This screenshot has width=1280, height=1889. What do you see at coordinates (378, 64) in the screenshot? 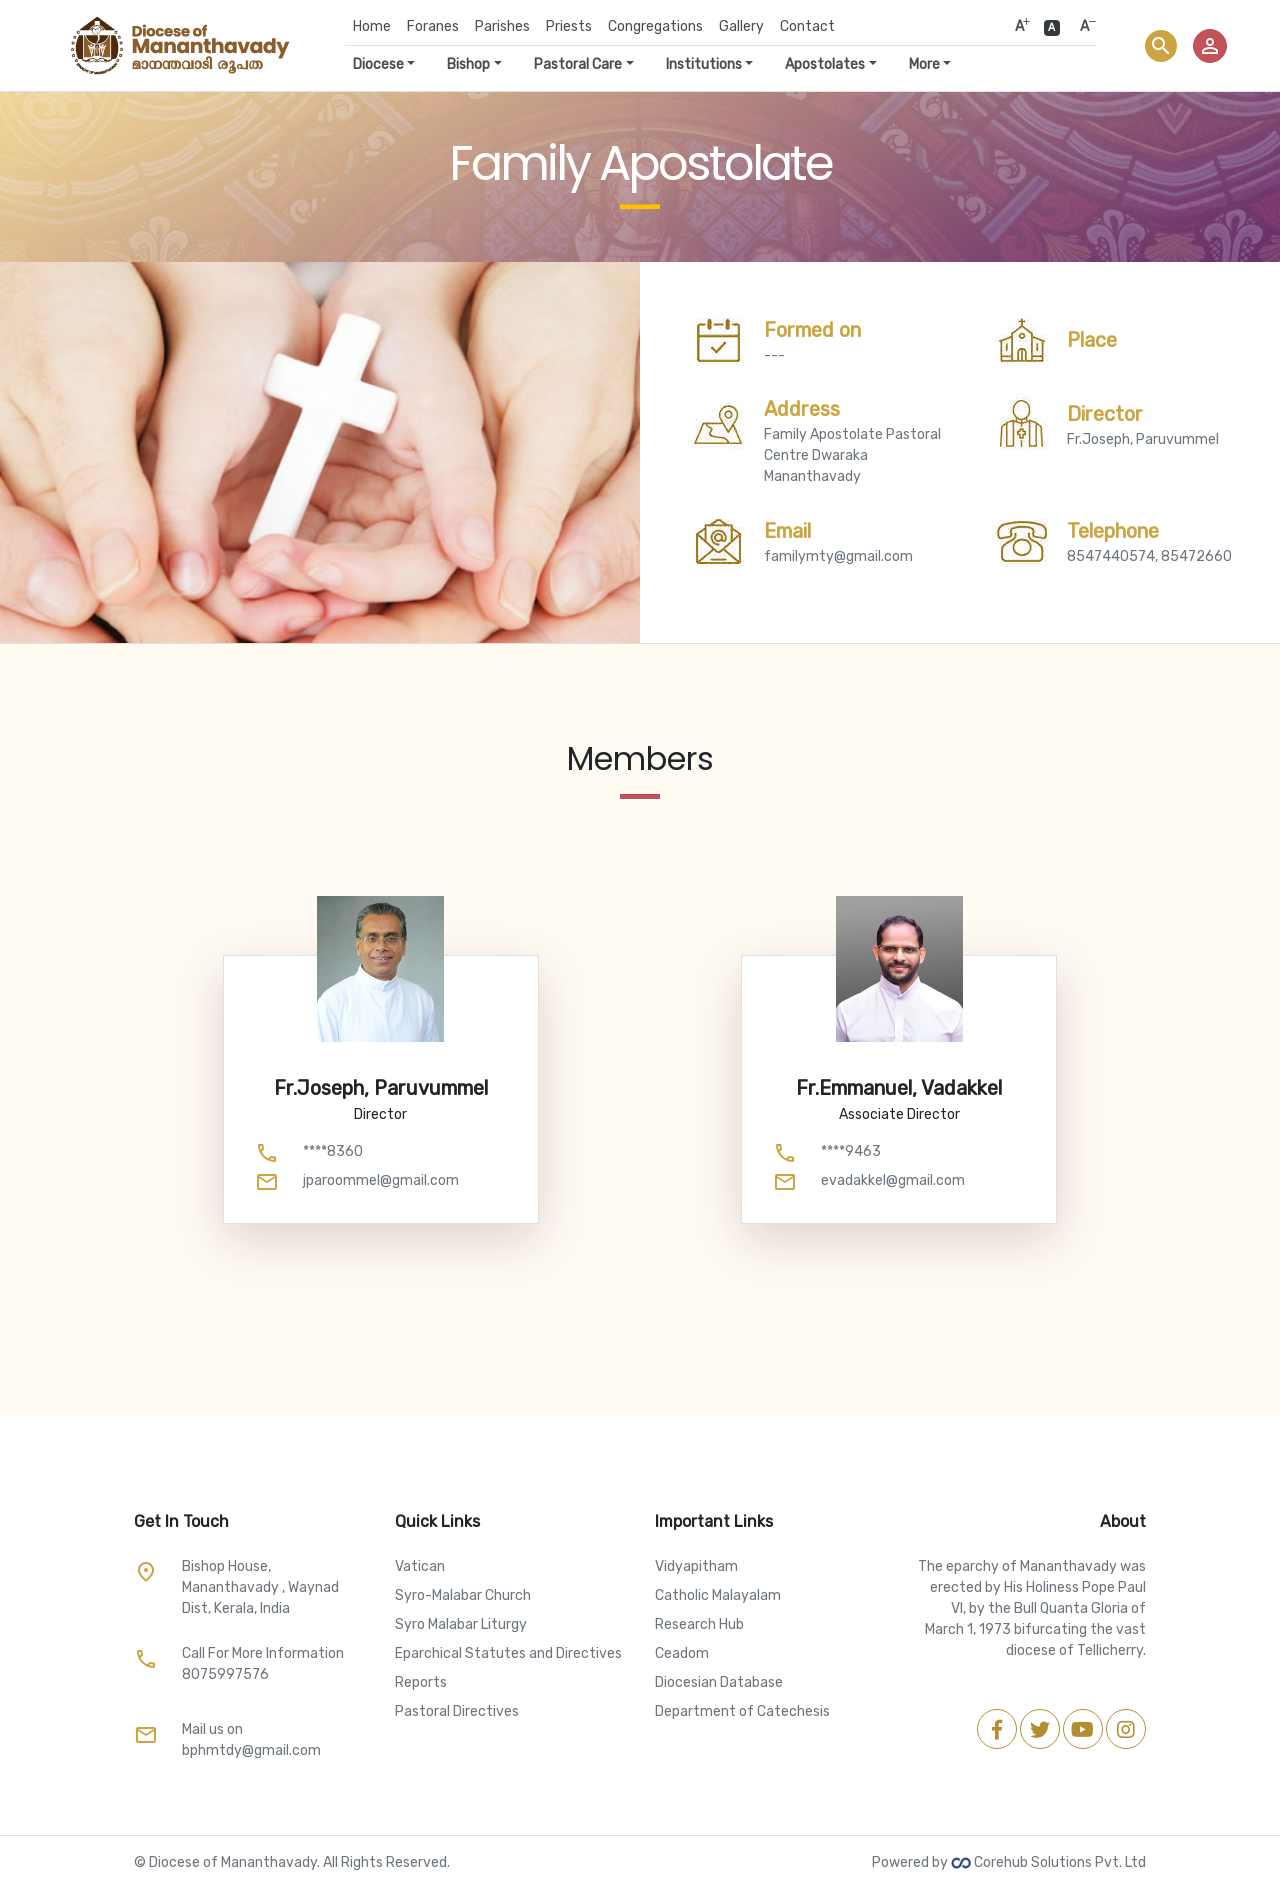
I see `Diocese` at bounding box center [378, 64].